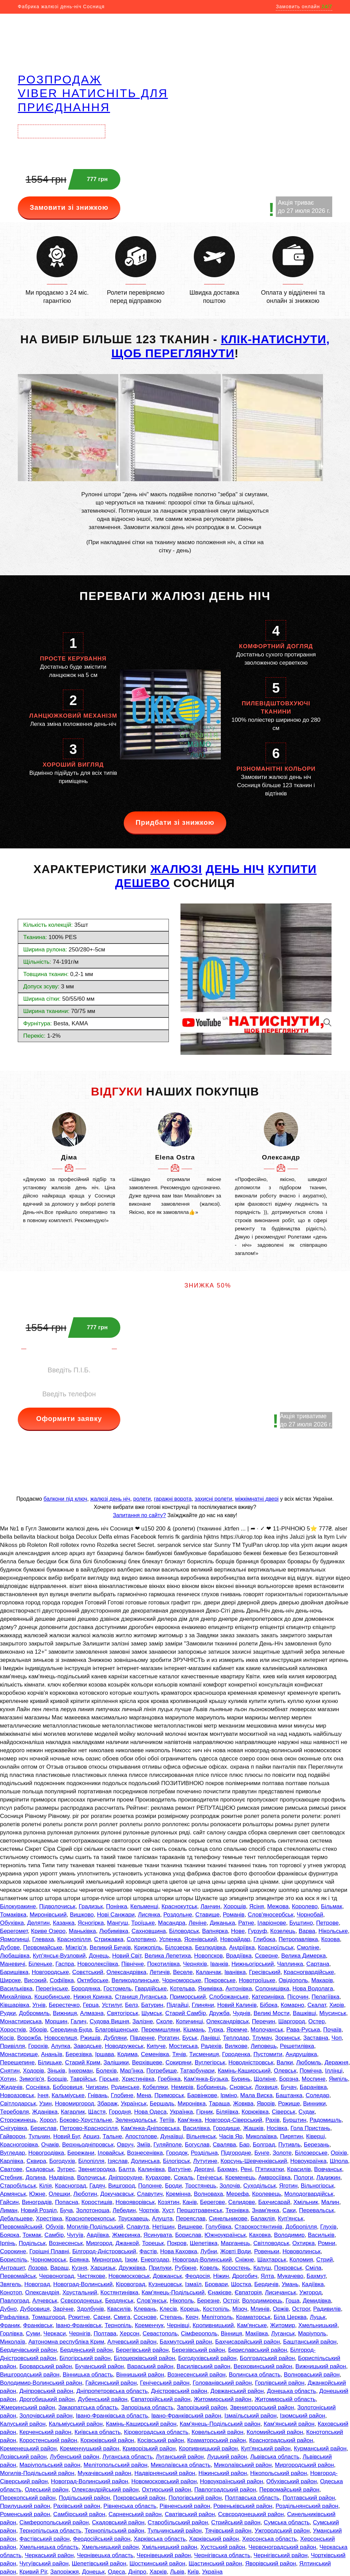  I want to click on Летичів, so click(160, 1972).